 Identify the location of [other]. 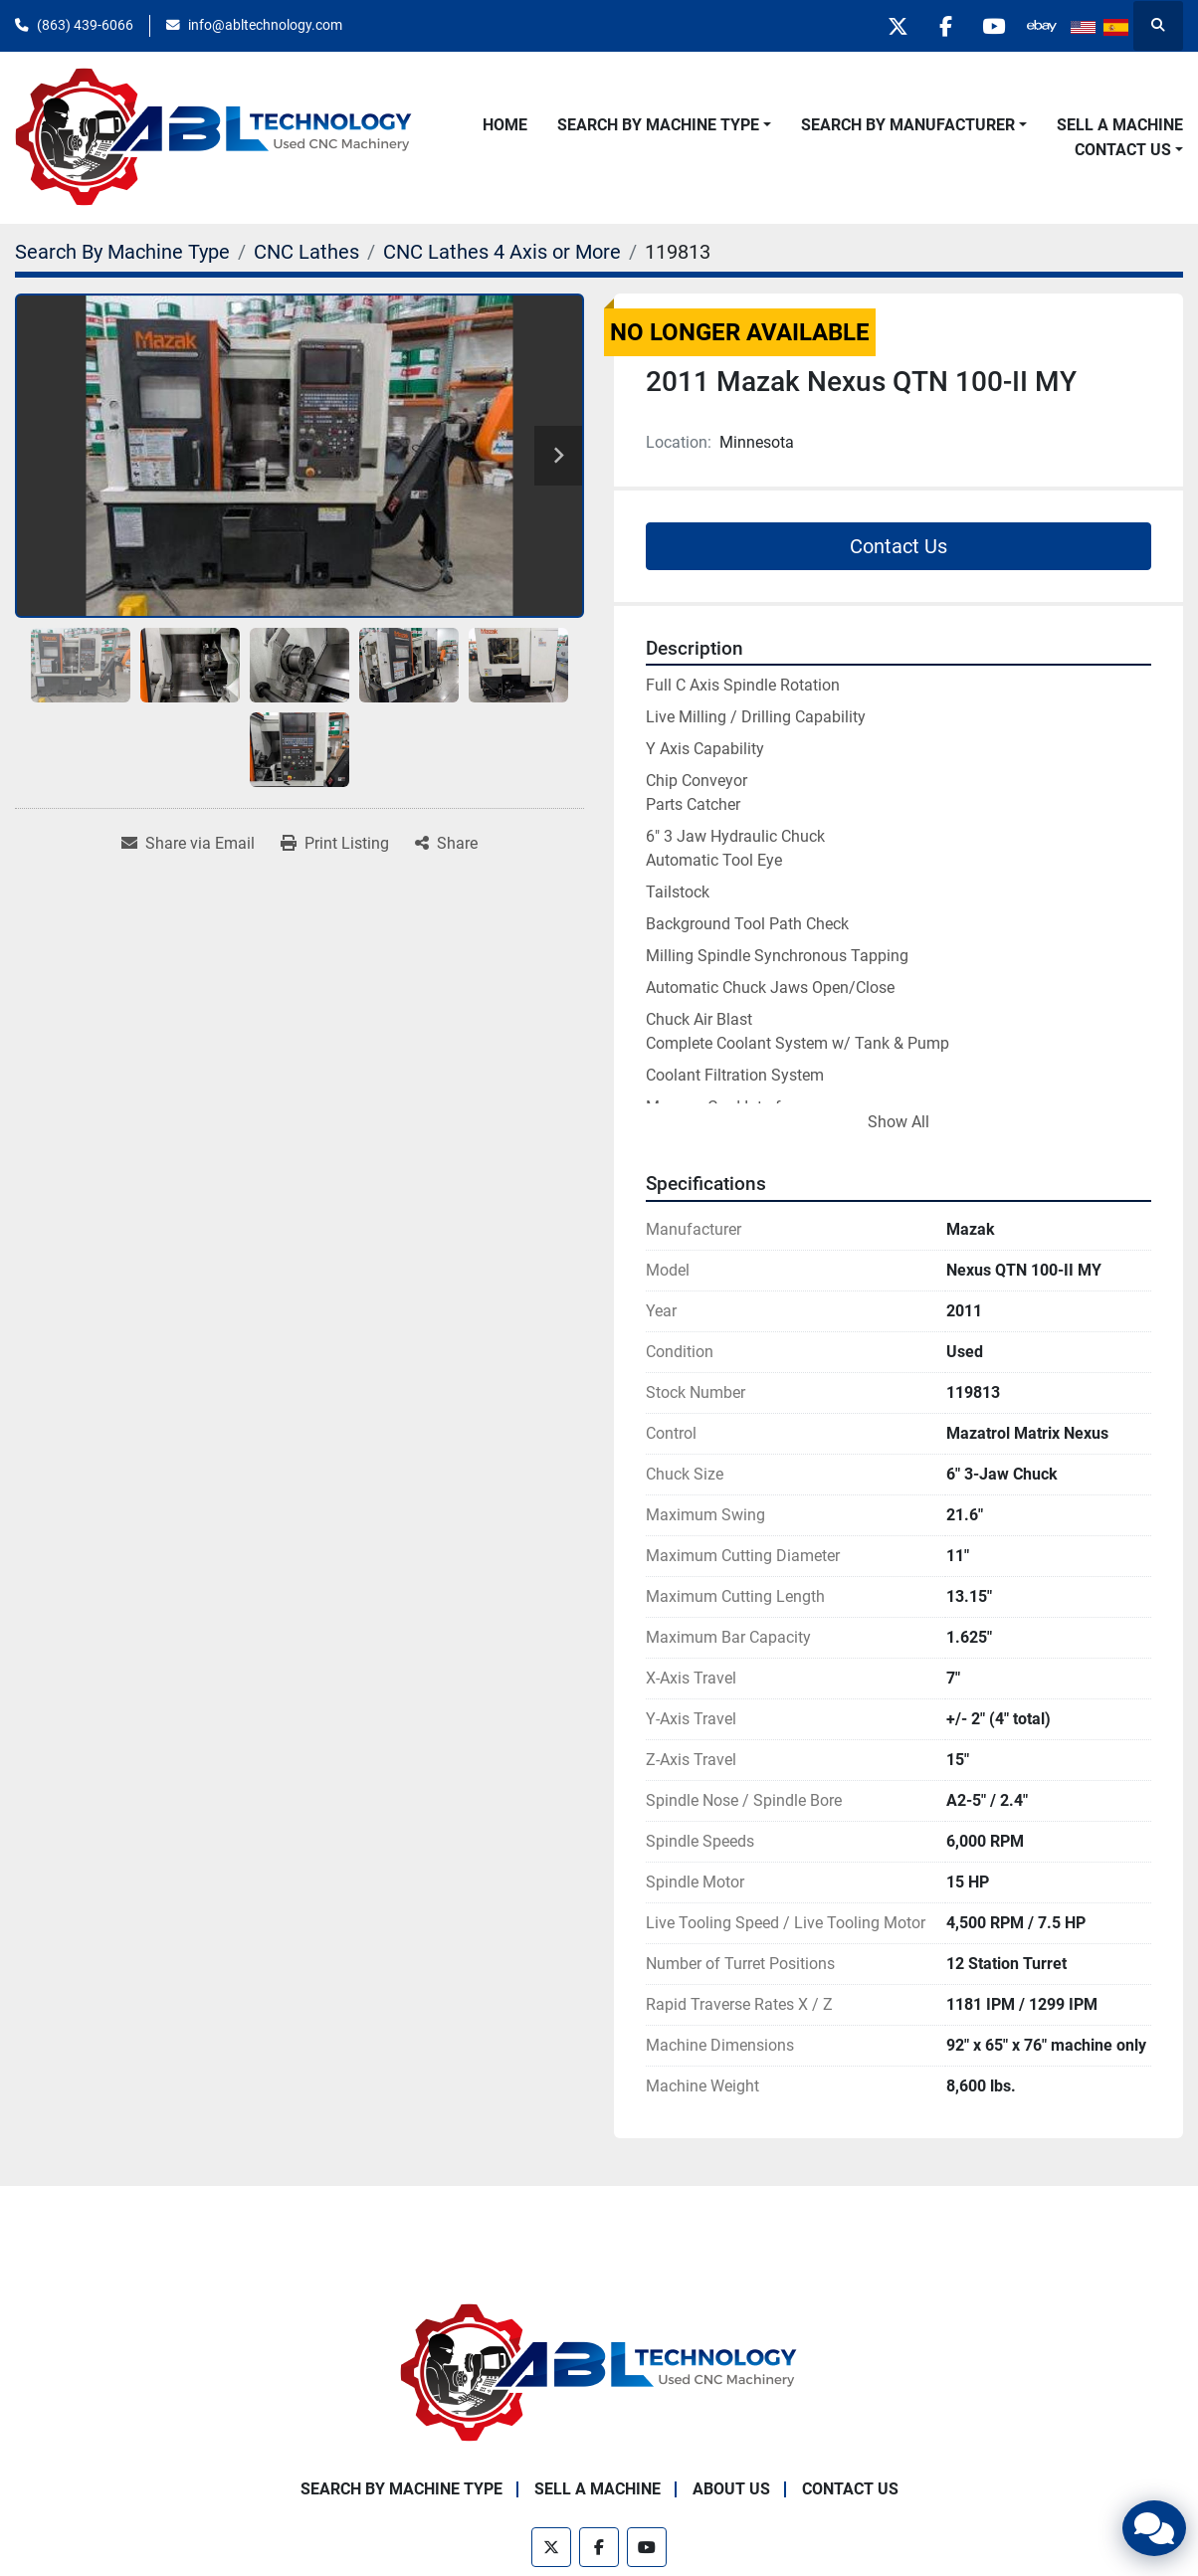
(1041, 26).